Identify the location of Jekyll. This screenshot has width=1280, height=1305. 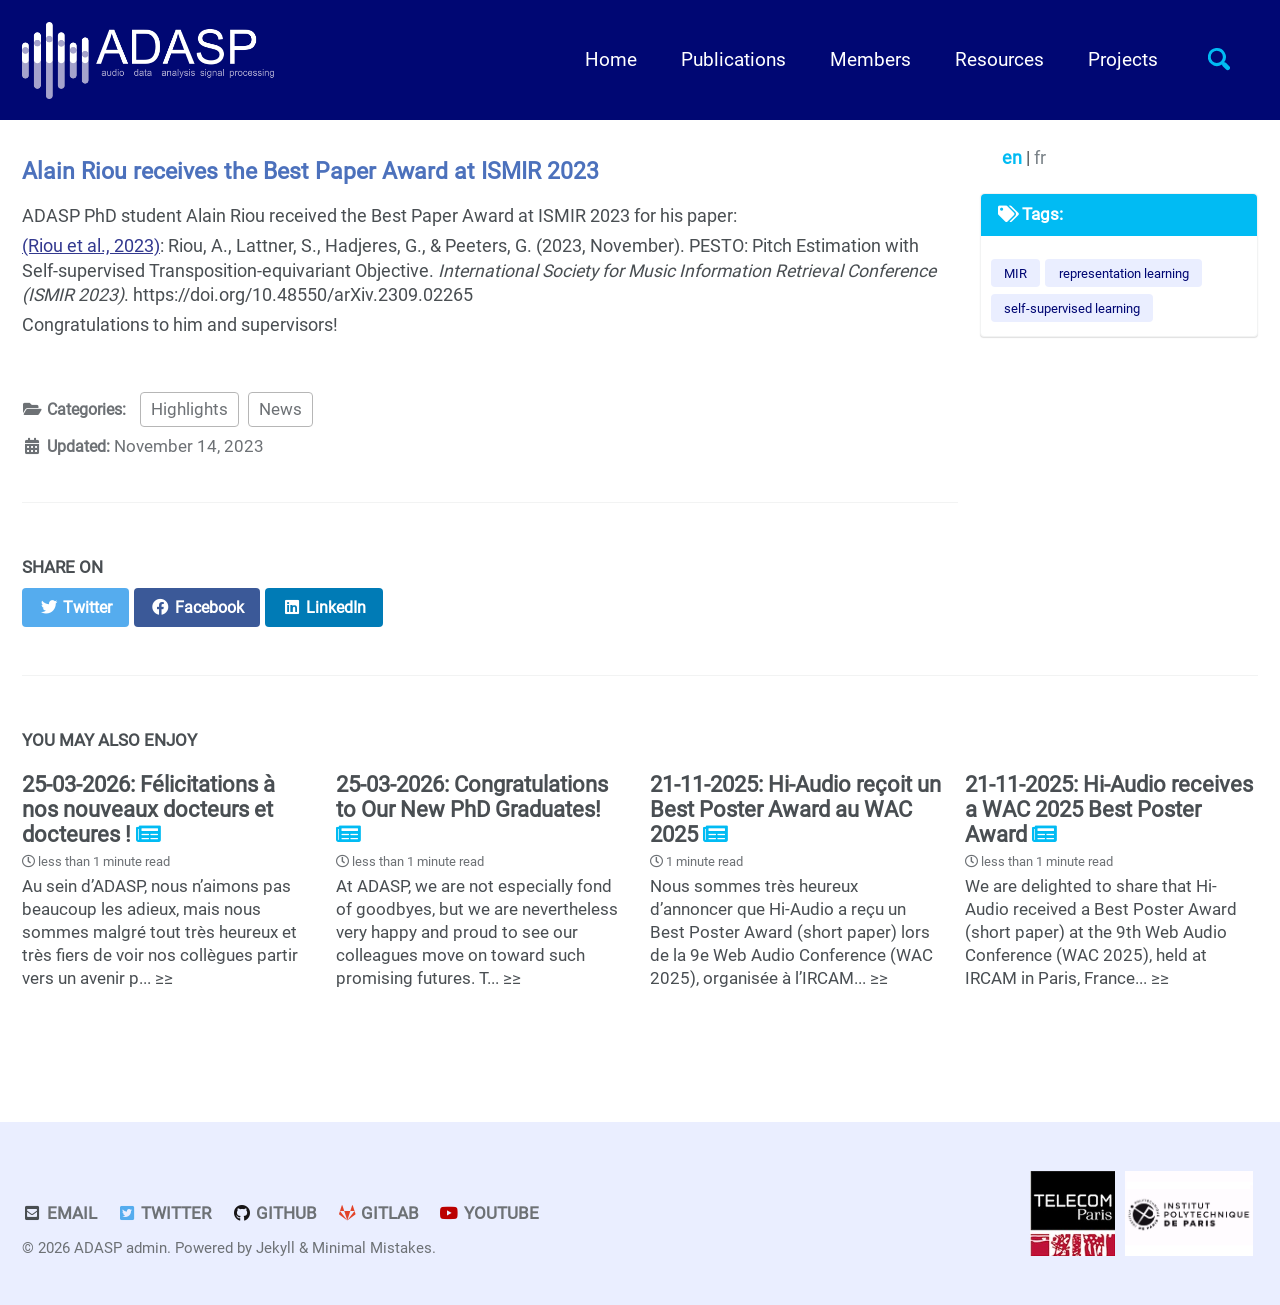
(275, 1248).